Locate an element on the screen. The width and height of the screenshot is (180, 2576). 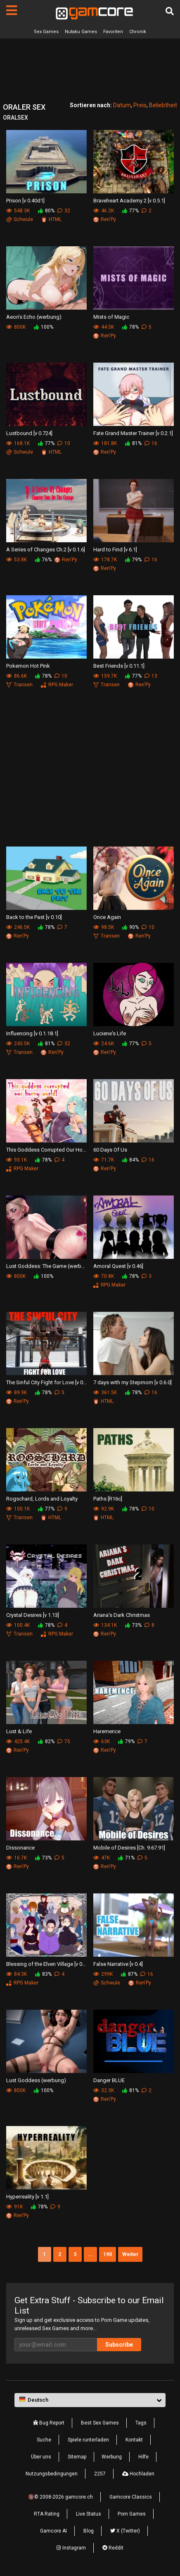
246.5K is located at coordinates (18, 927).